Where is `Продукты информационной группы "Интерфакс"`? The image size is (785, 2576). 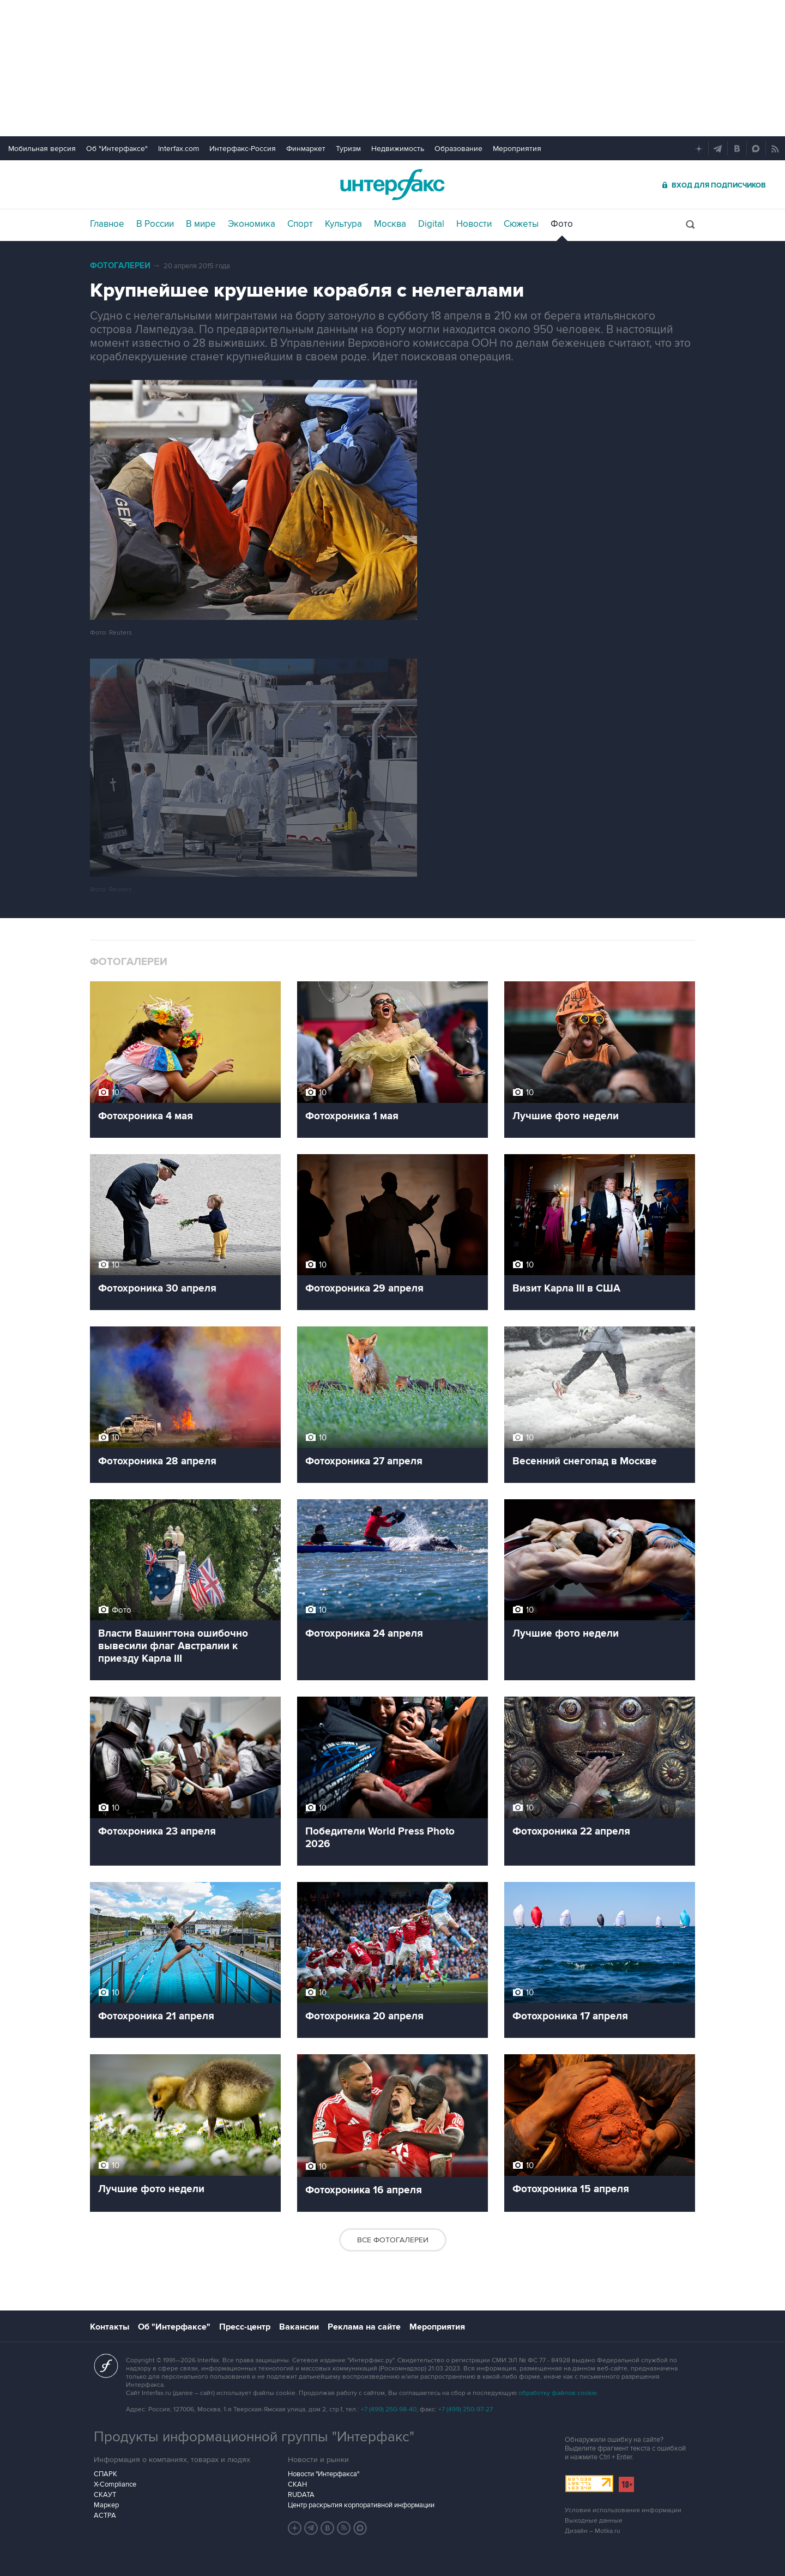
Продукты информационной группы "Интерфакс" is located at coordinates (254, 2437).